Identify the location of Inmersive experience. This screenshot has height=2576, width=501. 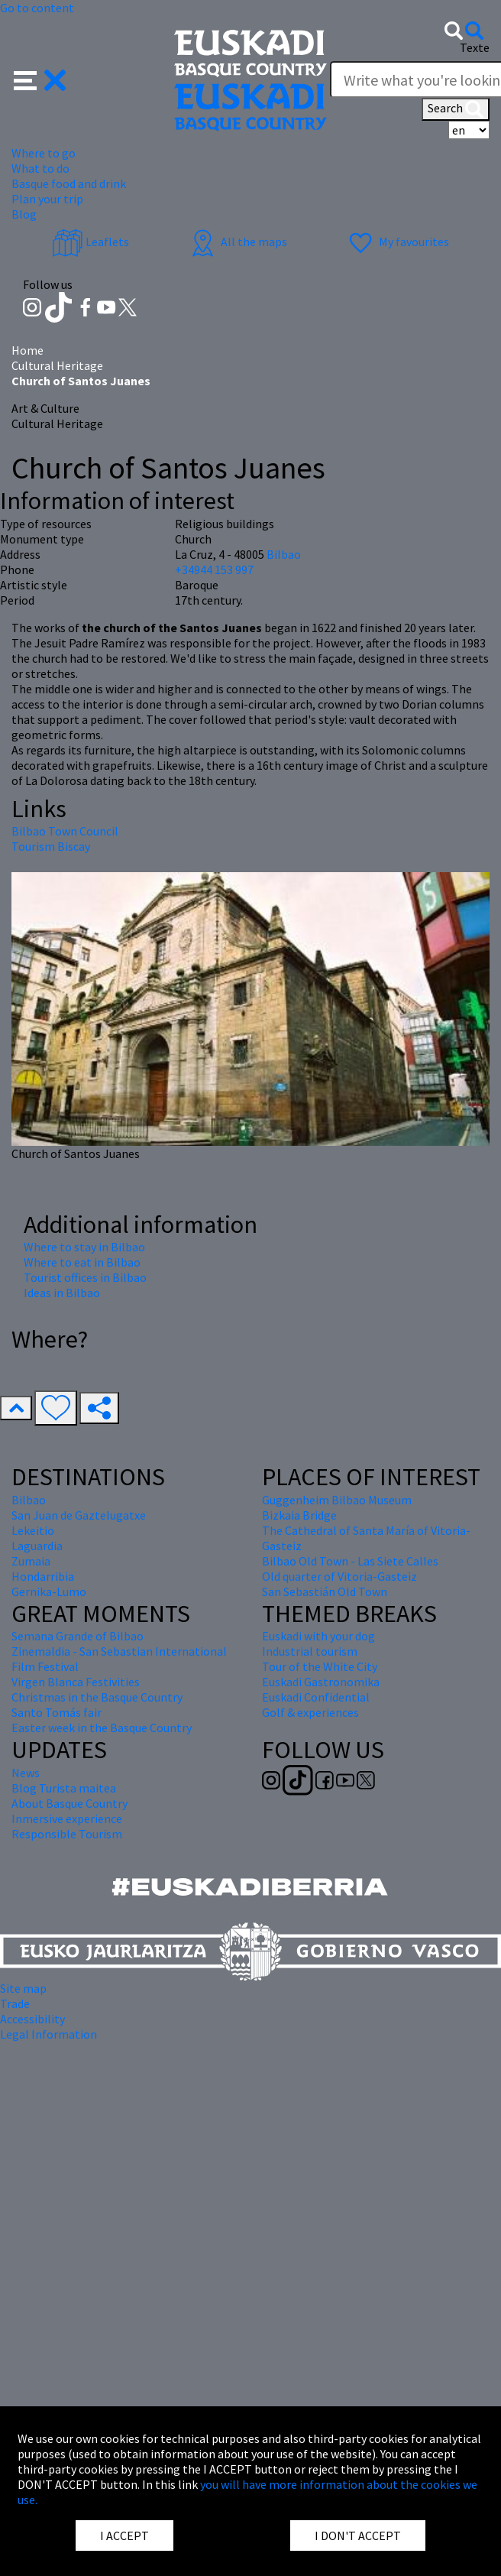
(66, 1818).